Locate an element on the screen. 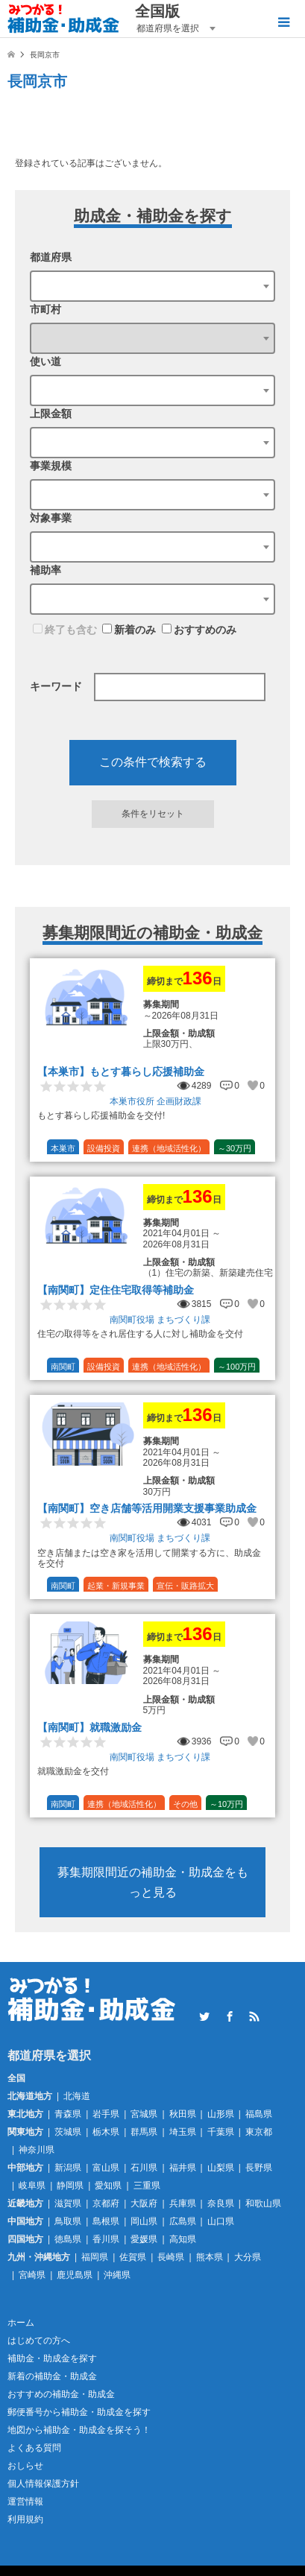 Image resolution: width=305 pixels, height=2576 pixels. おすすめの補助金・助成金 is located at coordinates (61, 2394).